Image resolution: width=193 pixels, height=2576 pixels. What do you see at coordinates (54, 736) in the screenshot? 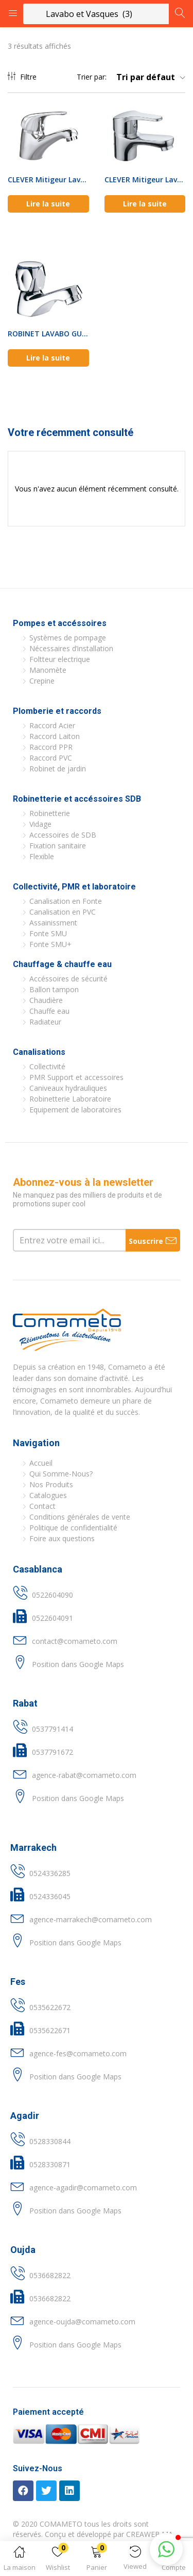
I see `Raccord Laiton` at bounding box center [54, 736].